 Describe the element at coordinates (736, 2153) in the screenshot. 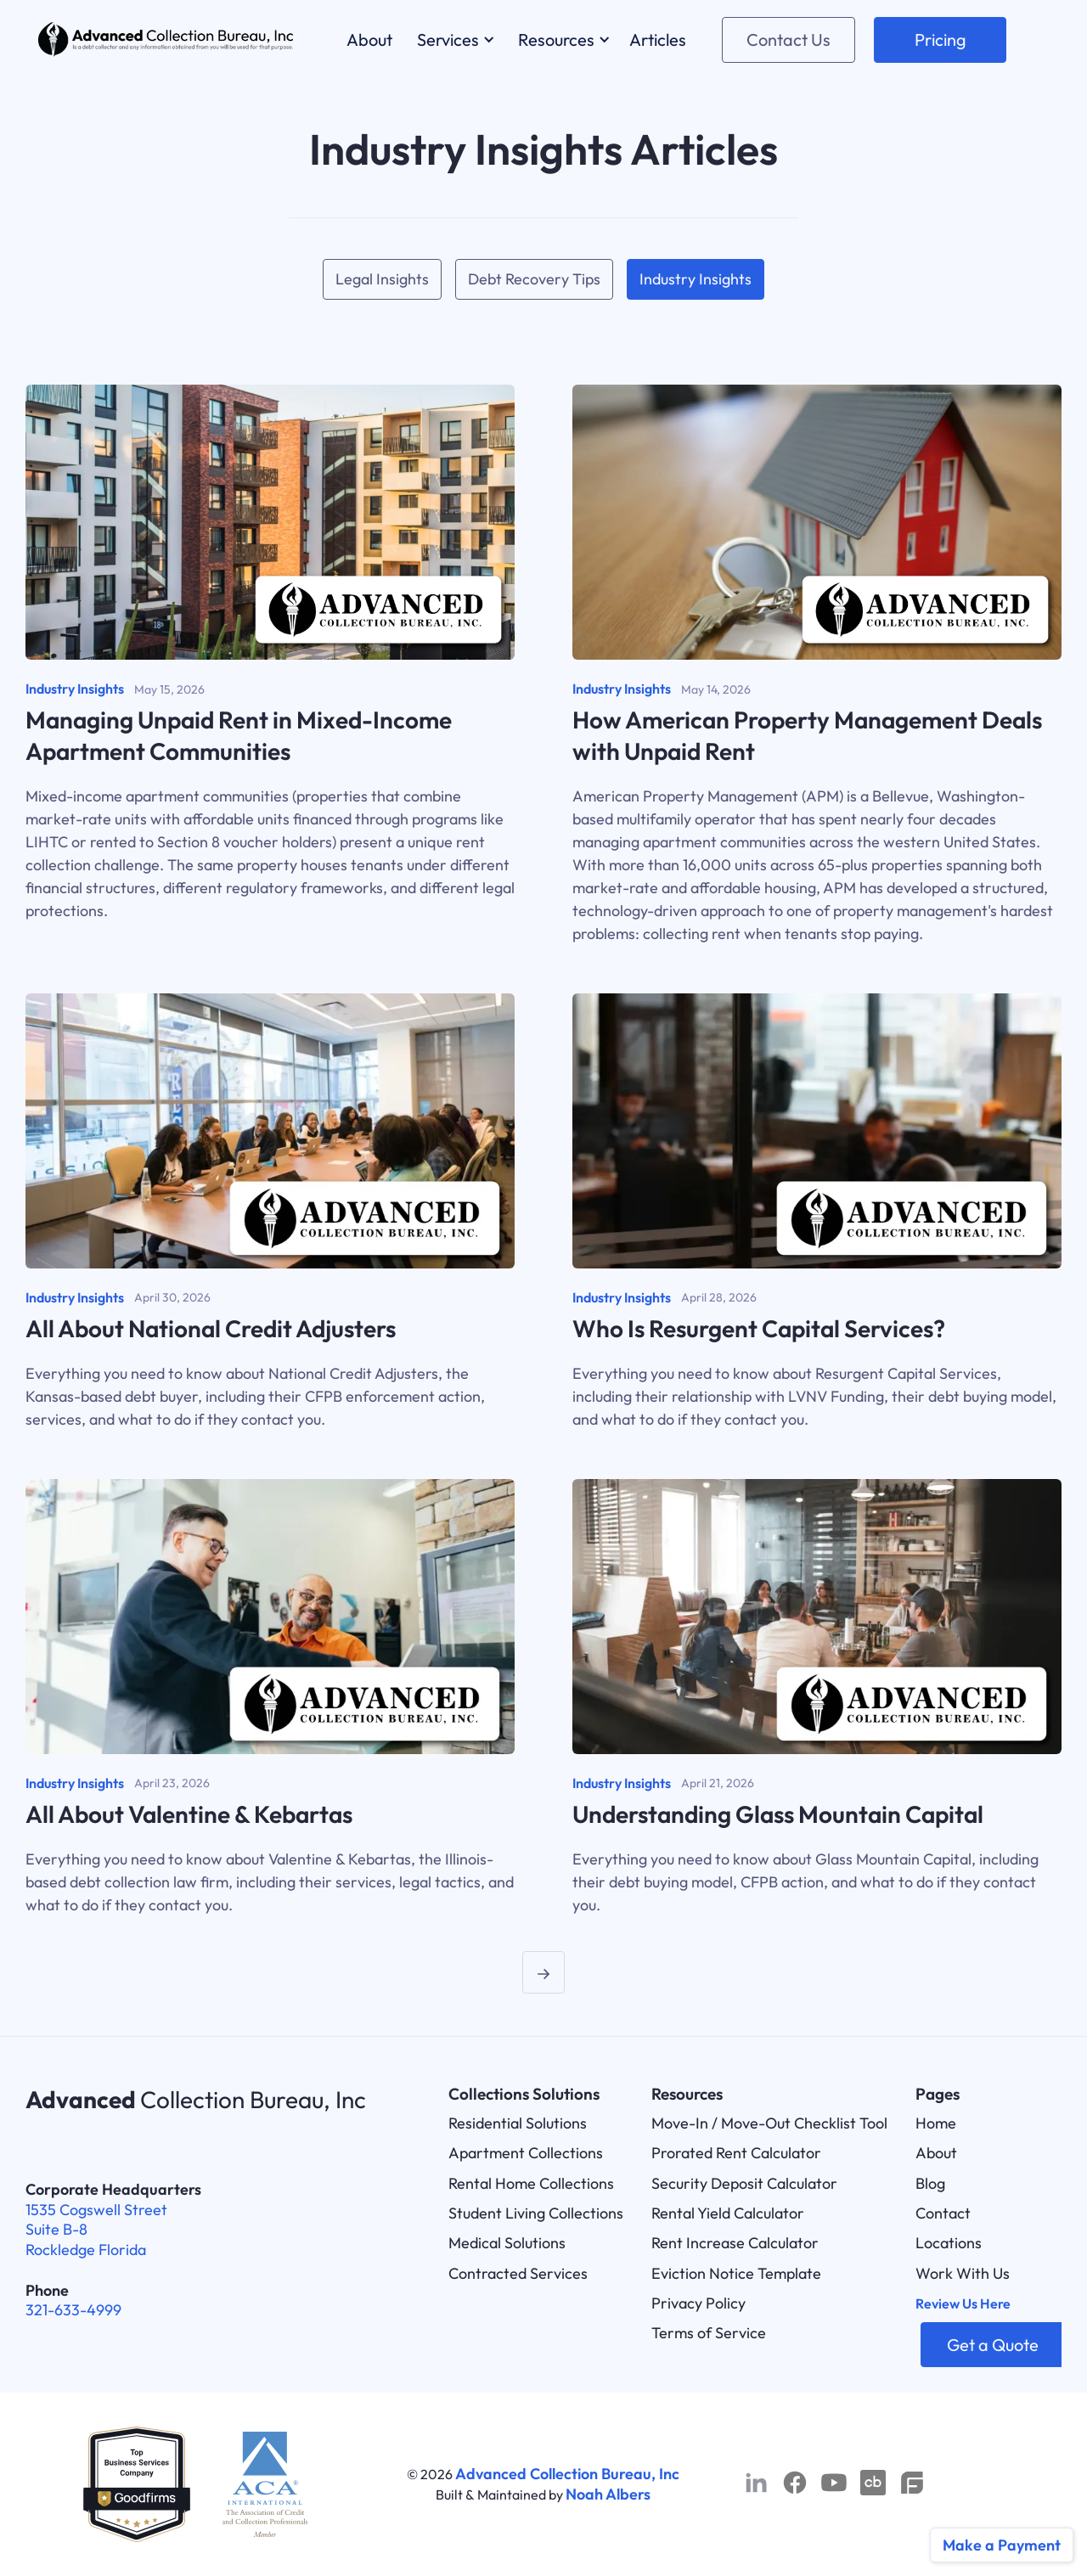

I see `Prorated Rent Calculator` at that location.